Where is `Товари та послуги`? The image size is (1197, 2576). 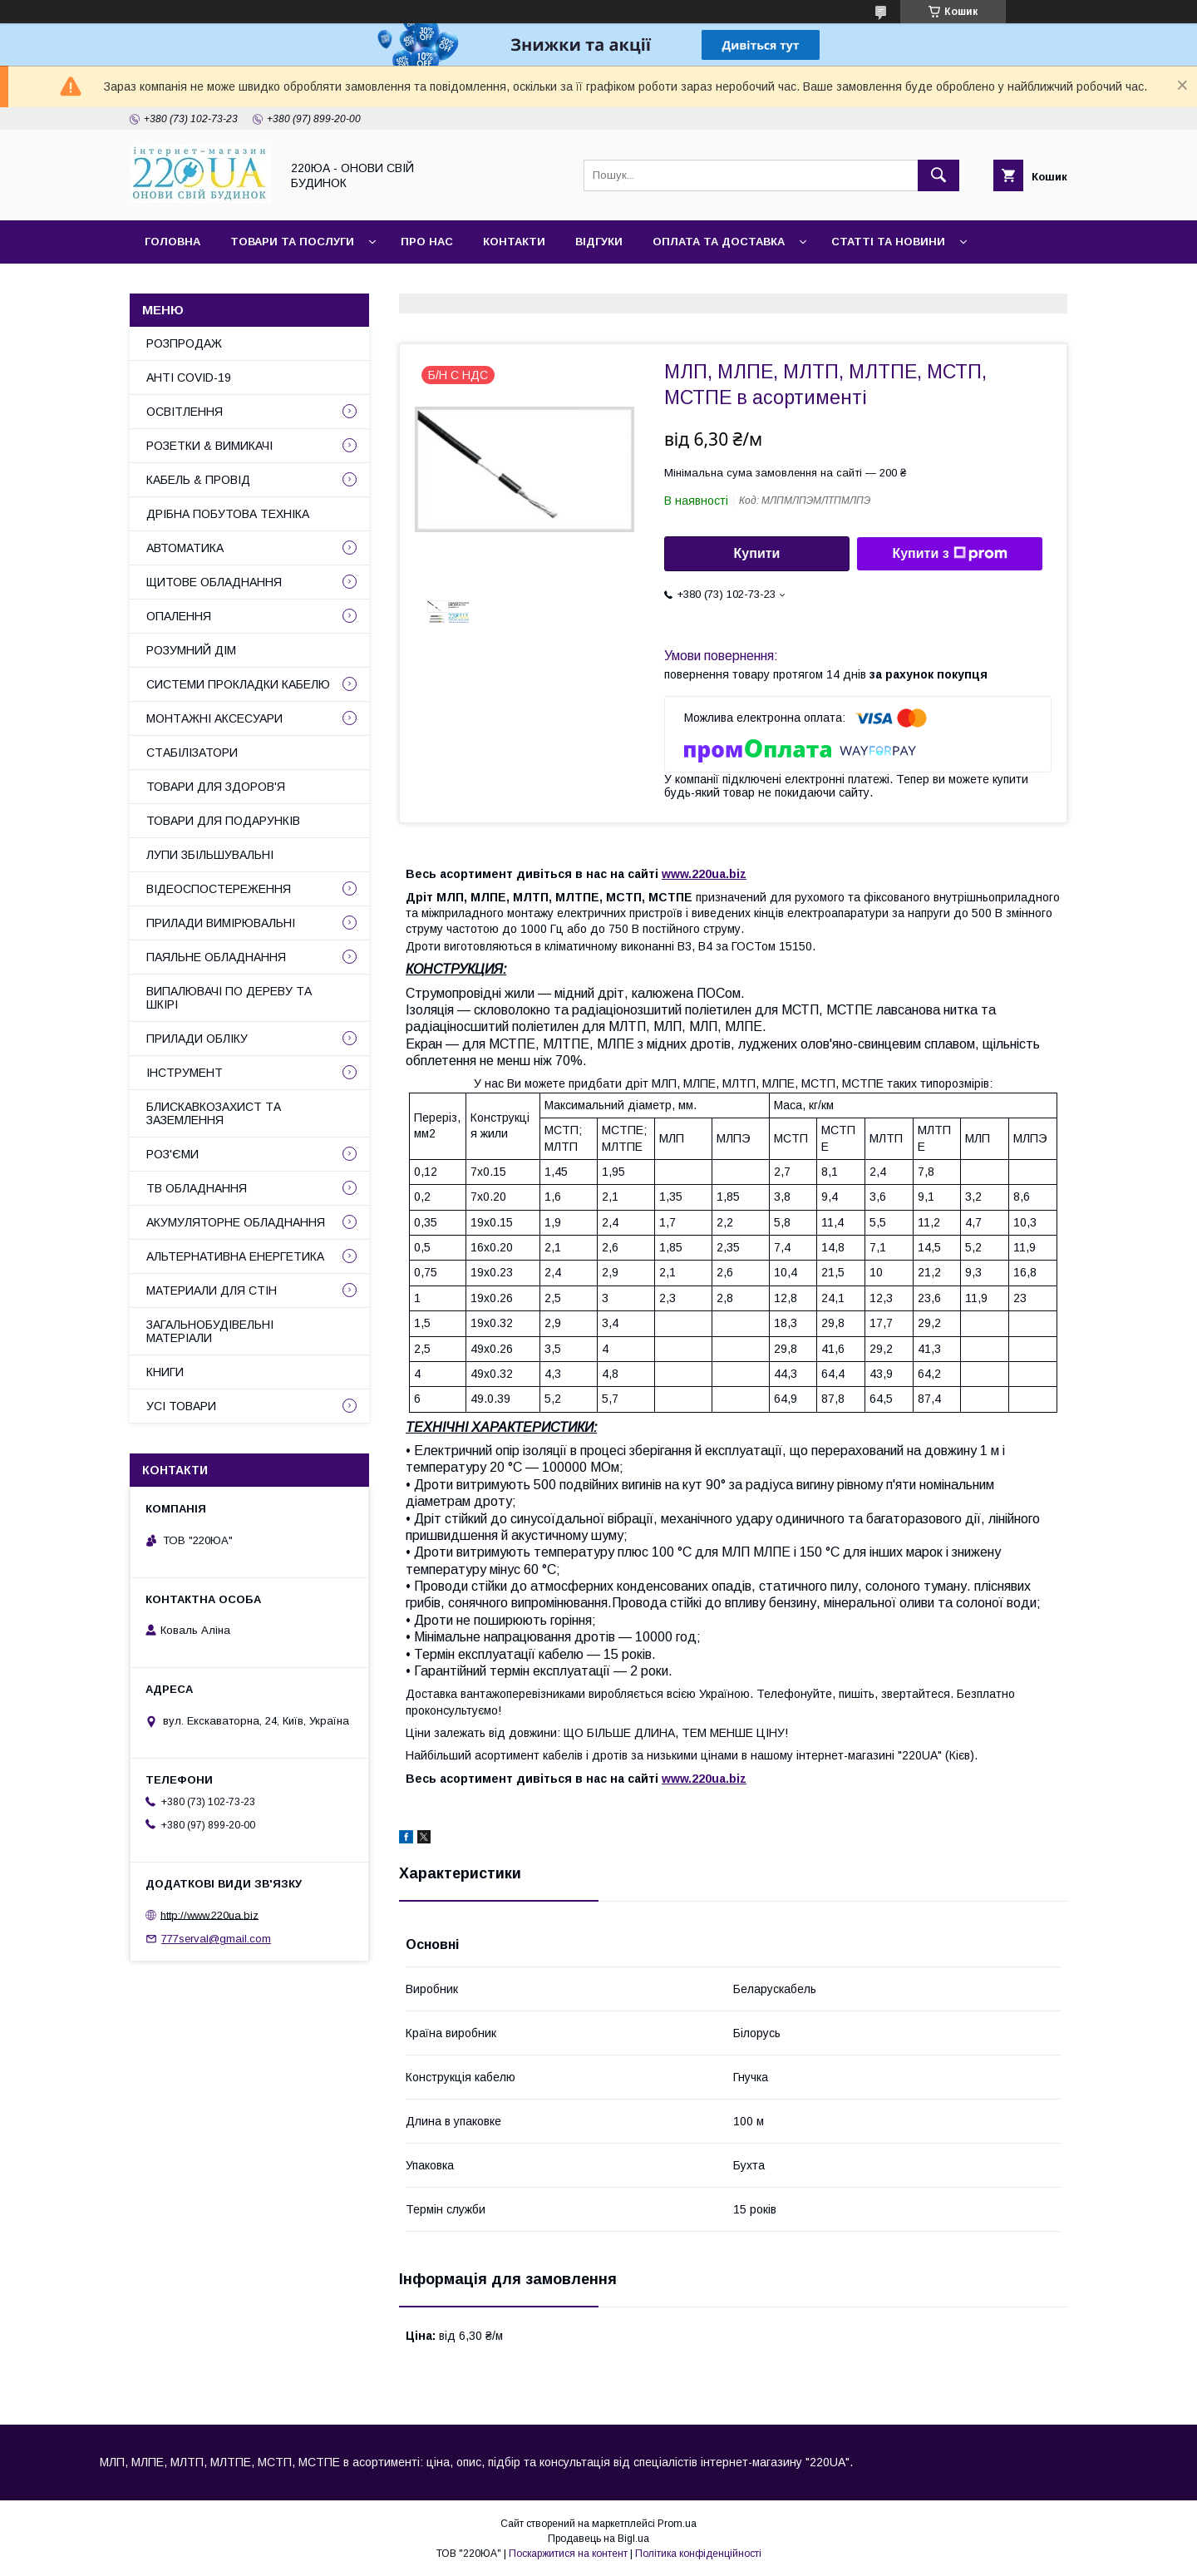
Товари та послуги is located at coordinates (292, 241).